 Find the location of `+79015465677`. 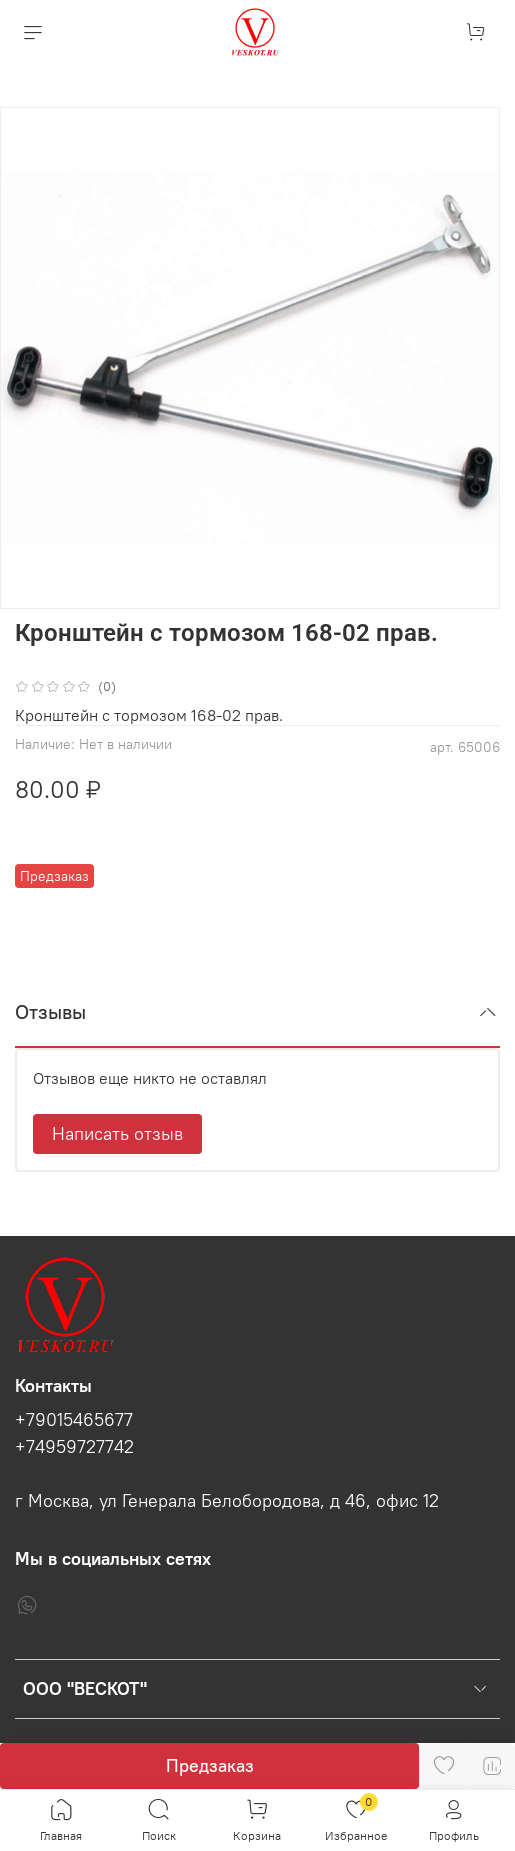

+79015465677 is located at coordinates (74, 1420).